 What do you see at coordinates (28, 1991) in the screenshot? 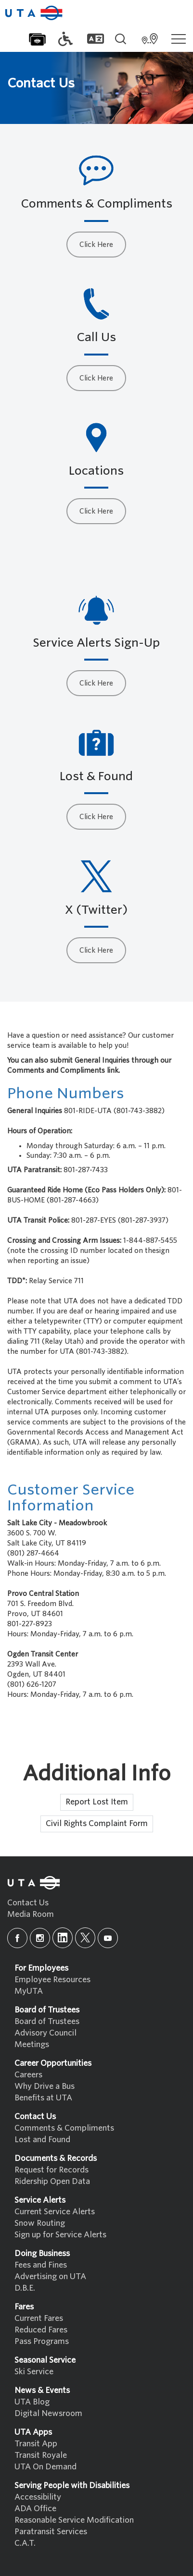
I see `MyUTA` at bounding box center [28, 1991].